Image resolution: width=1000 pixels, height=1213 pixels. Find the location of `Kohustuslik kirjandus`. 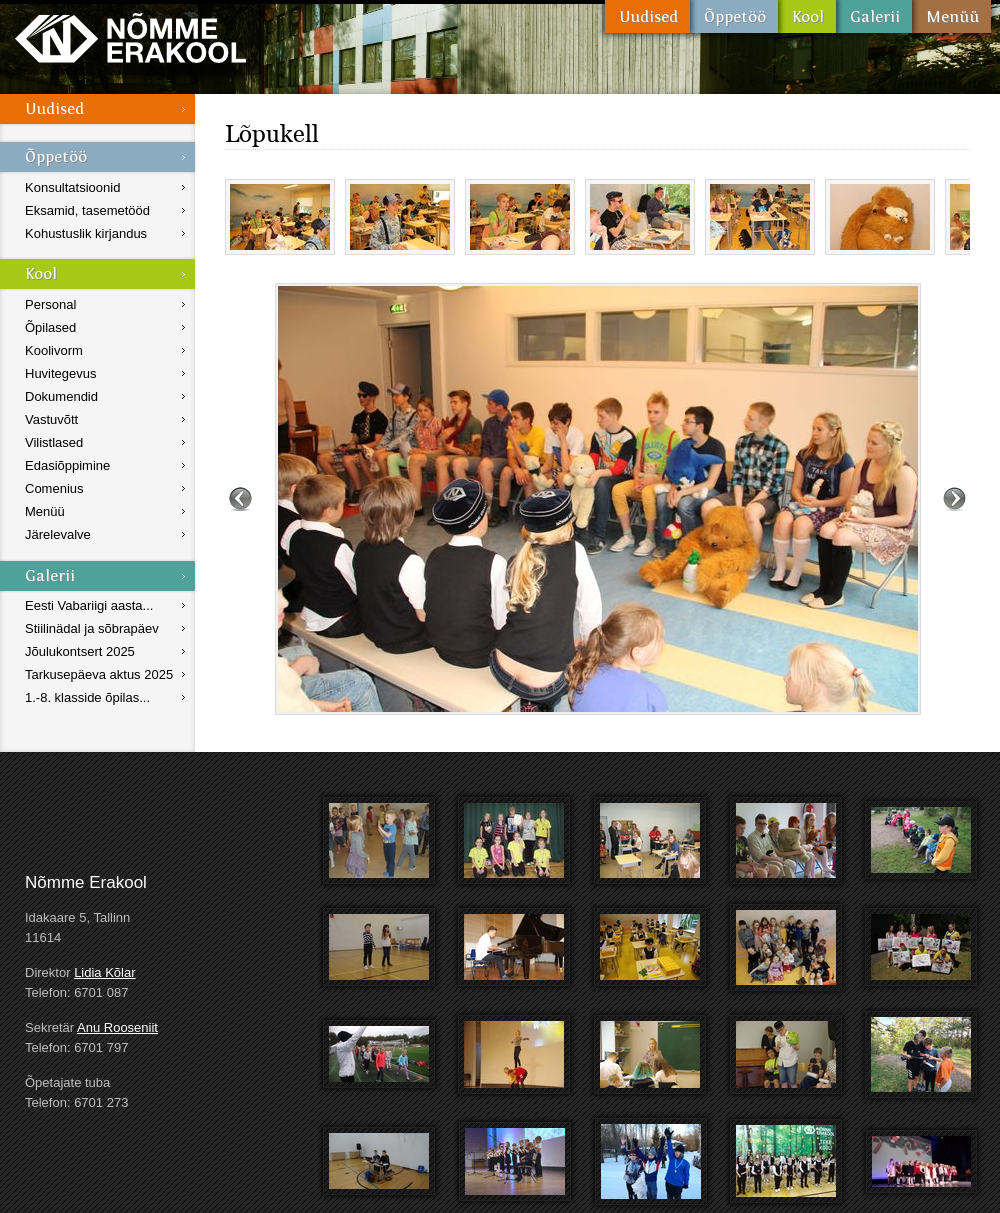

Kohustuslik kirjandus is located at coordinates (86, 233).